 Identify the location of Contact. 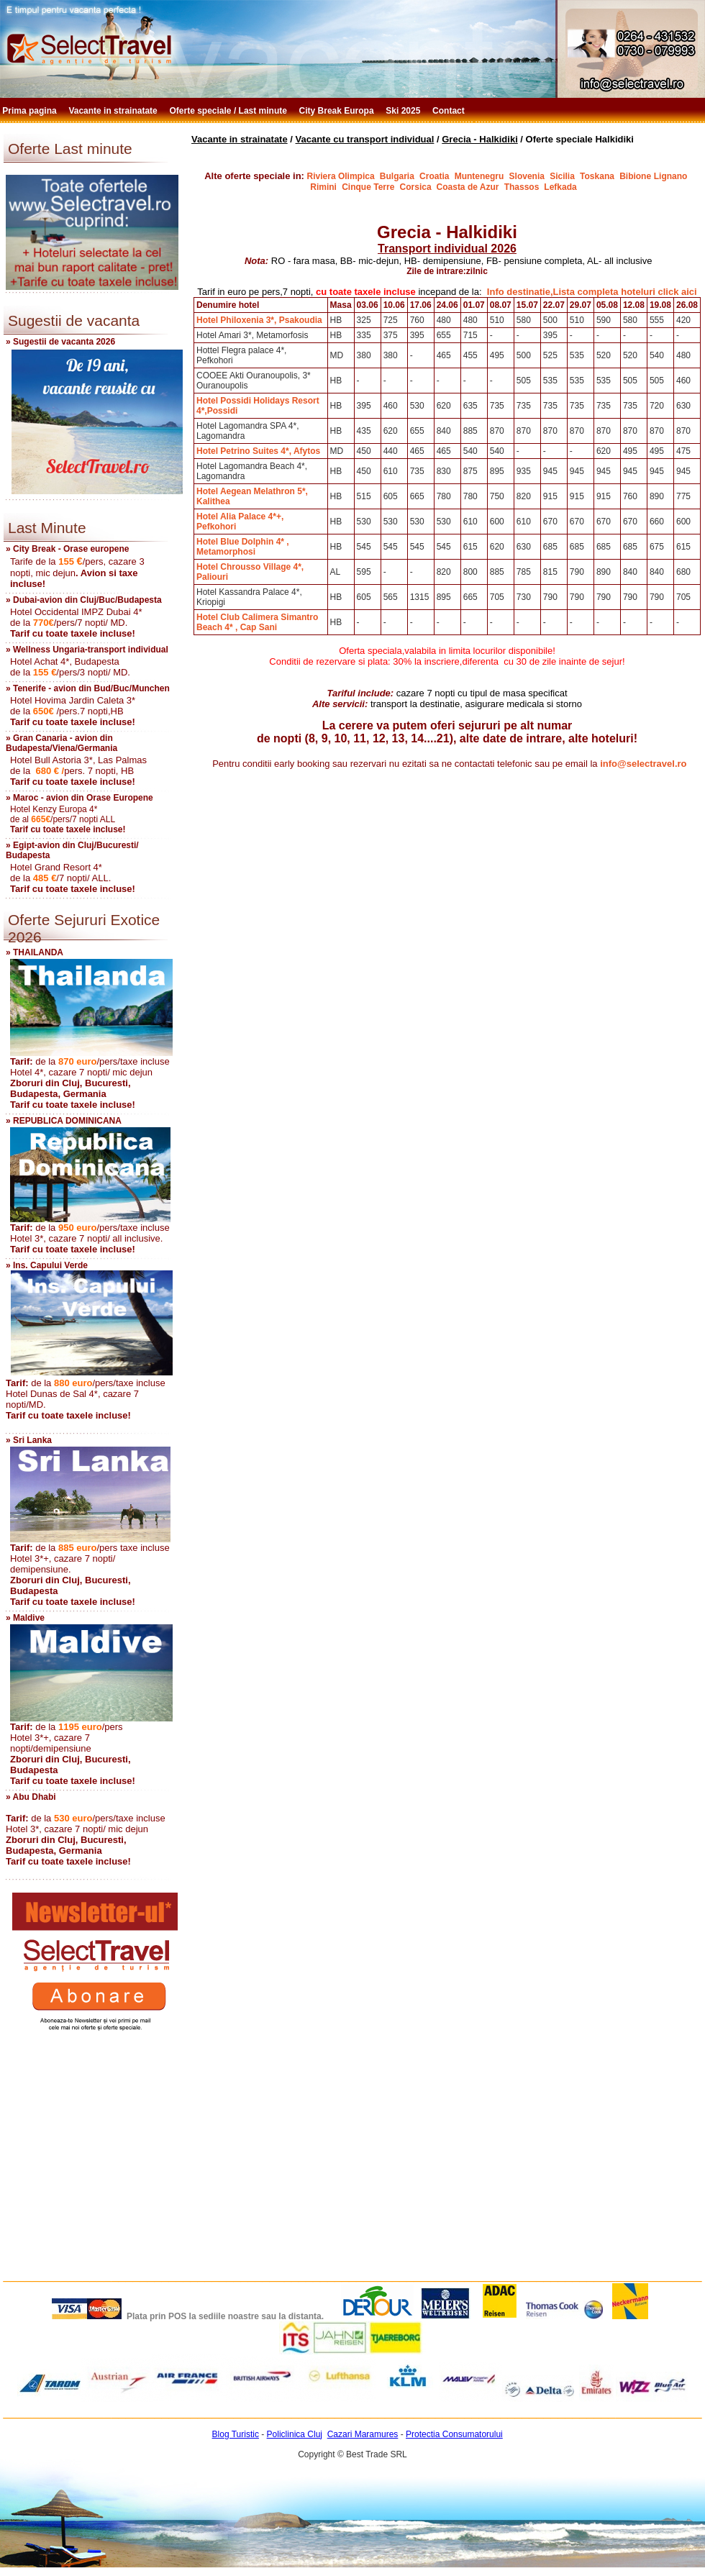
(449, 111).